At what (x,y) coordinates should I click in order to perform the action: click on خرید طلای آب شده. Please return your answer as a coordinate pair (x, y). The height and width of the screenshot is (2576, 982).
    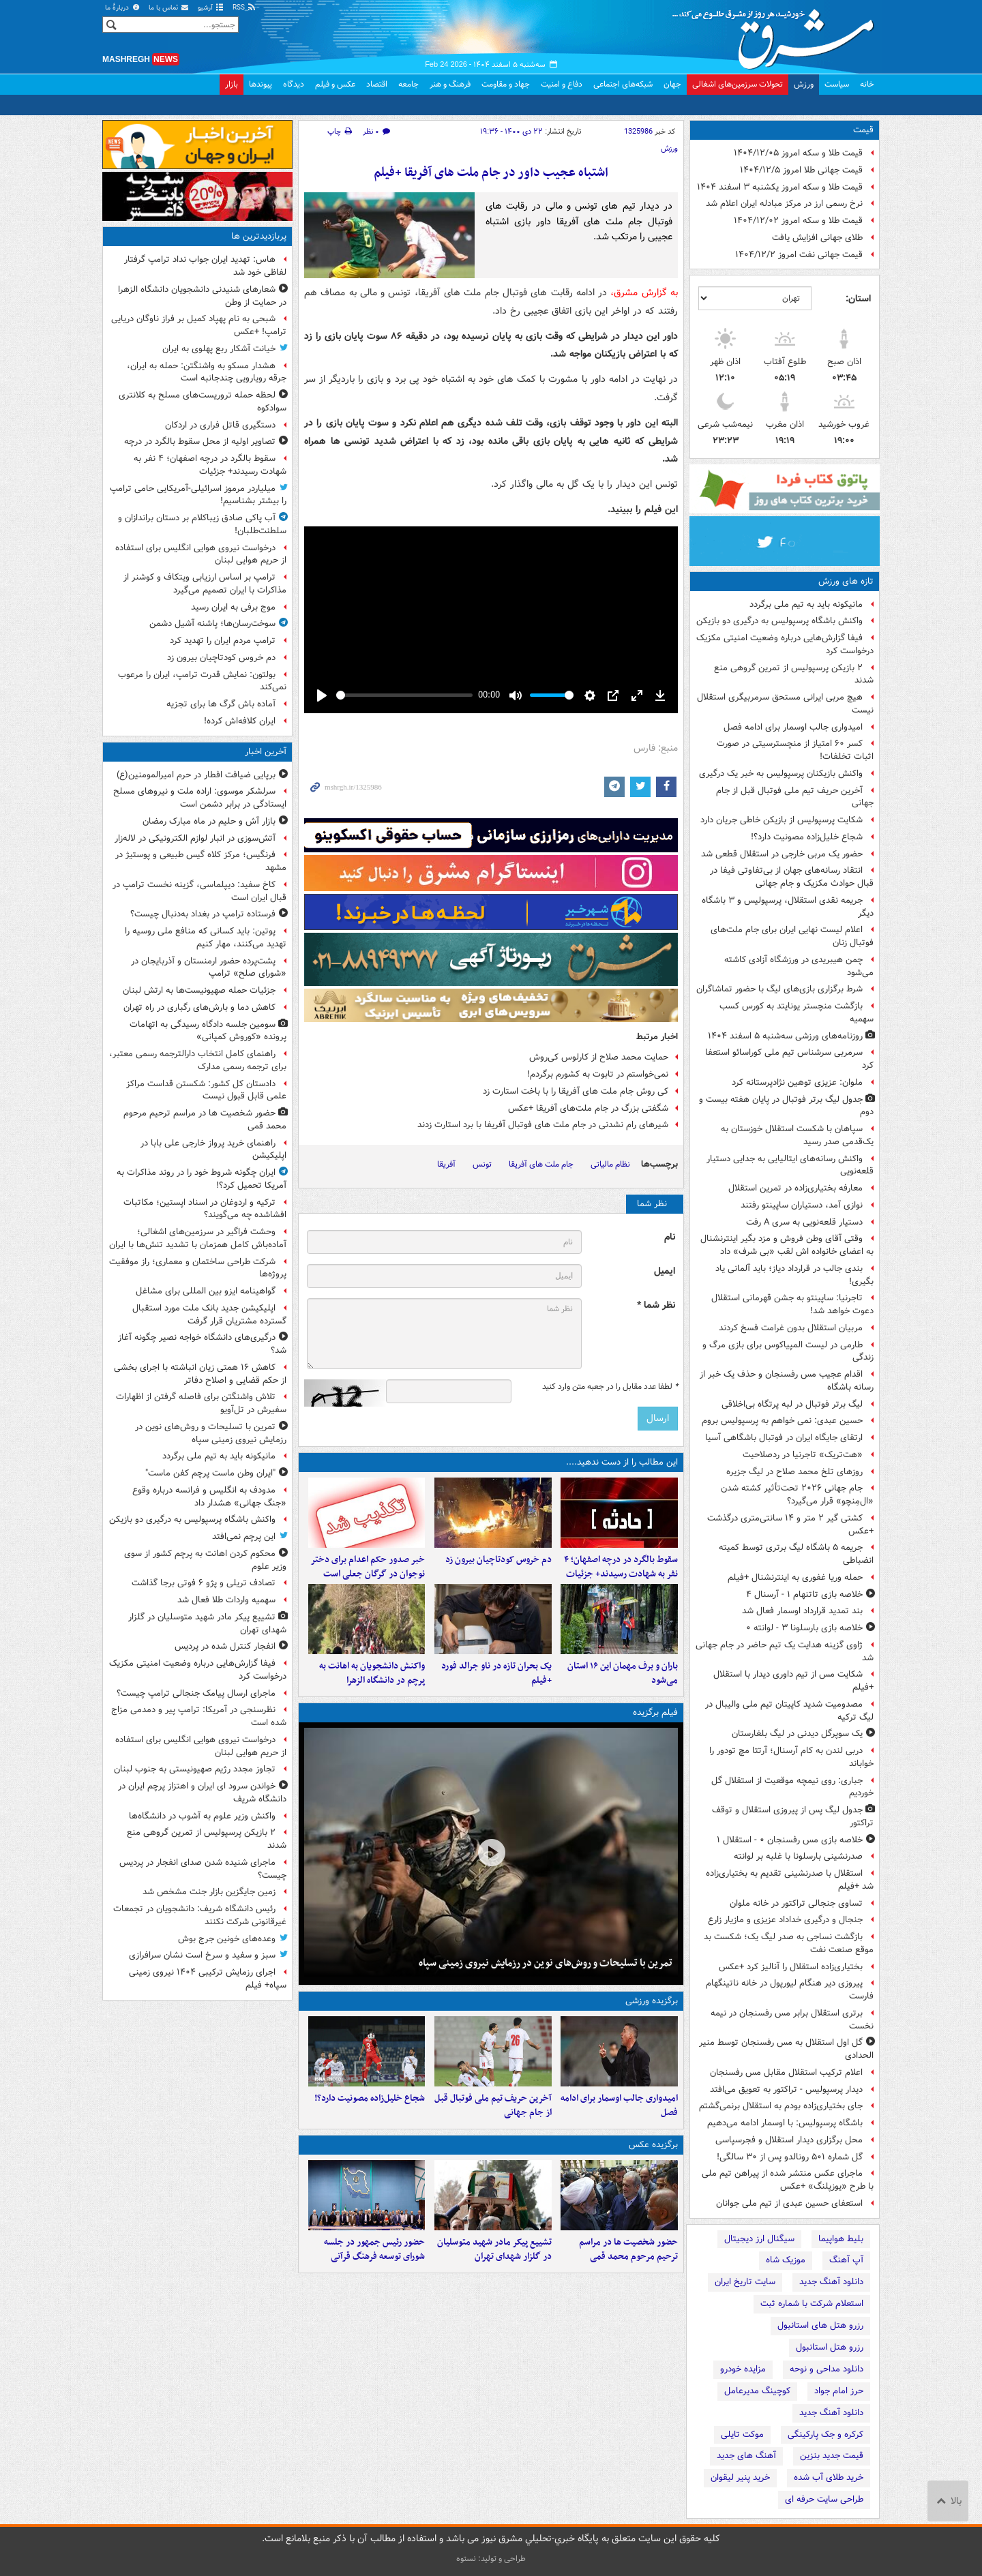
    Looking at the image, I should click on (828, 2477).